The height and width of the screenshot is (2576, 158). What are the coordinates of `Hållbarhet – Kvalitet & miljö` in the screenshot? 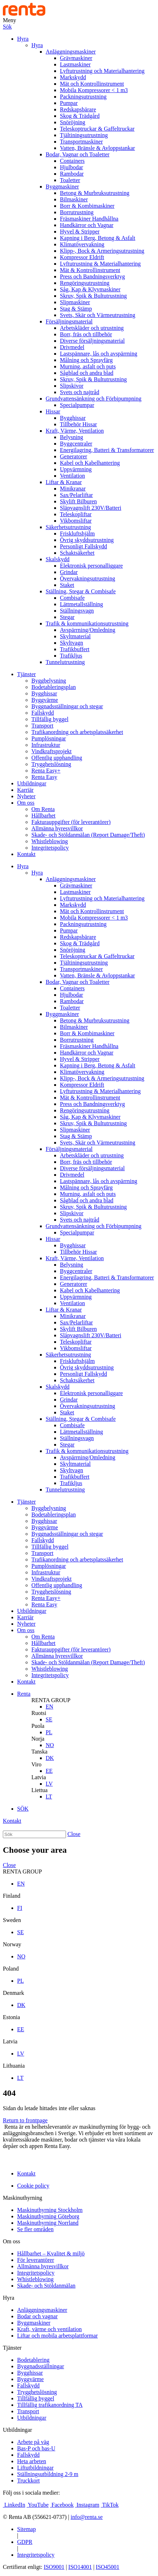 It's located at (51, 2253).